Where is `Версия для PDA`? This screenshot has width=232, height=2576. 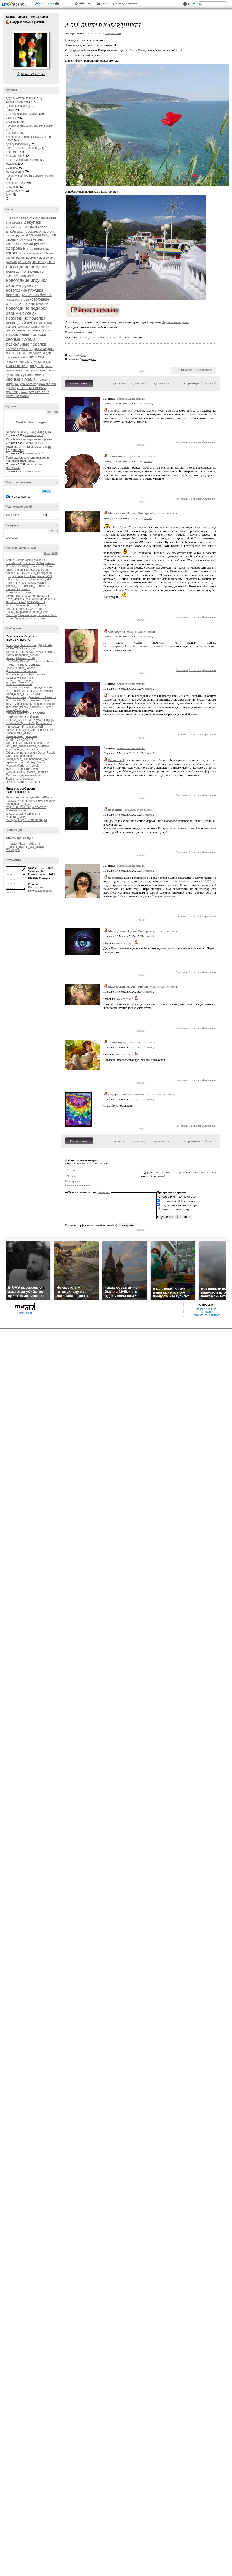
Версия для PDA is located at coordinates (206, 1309).